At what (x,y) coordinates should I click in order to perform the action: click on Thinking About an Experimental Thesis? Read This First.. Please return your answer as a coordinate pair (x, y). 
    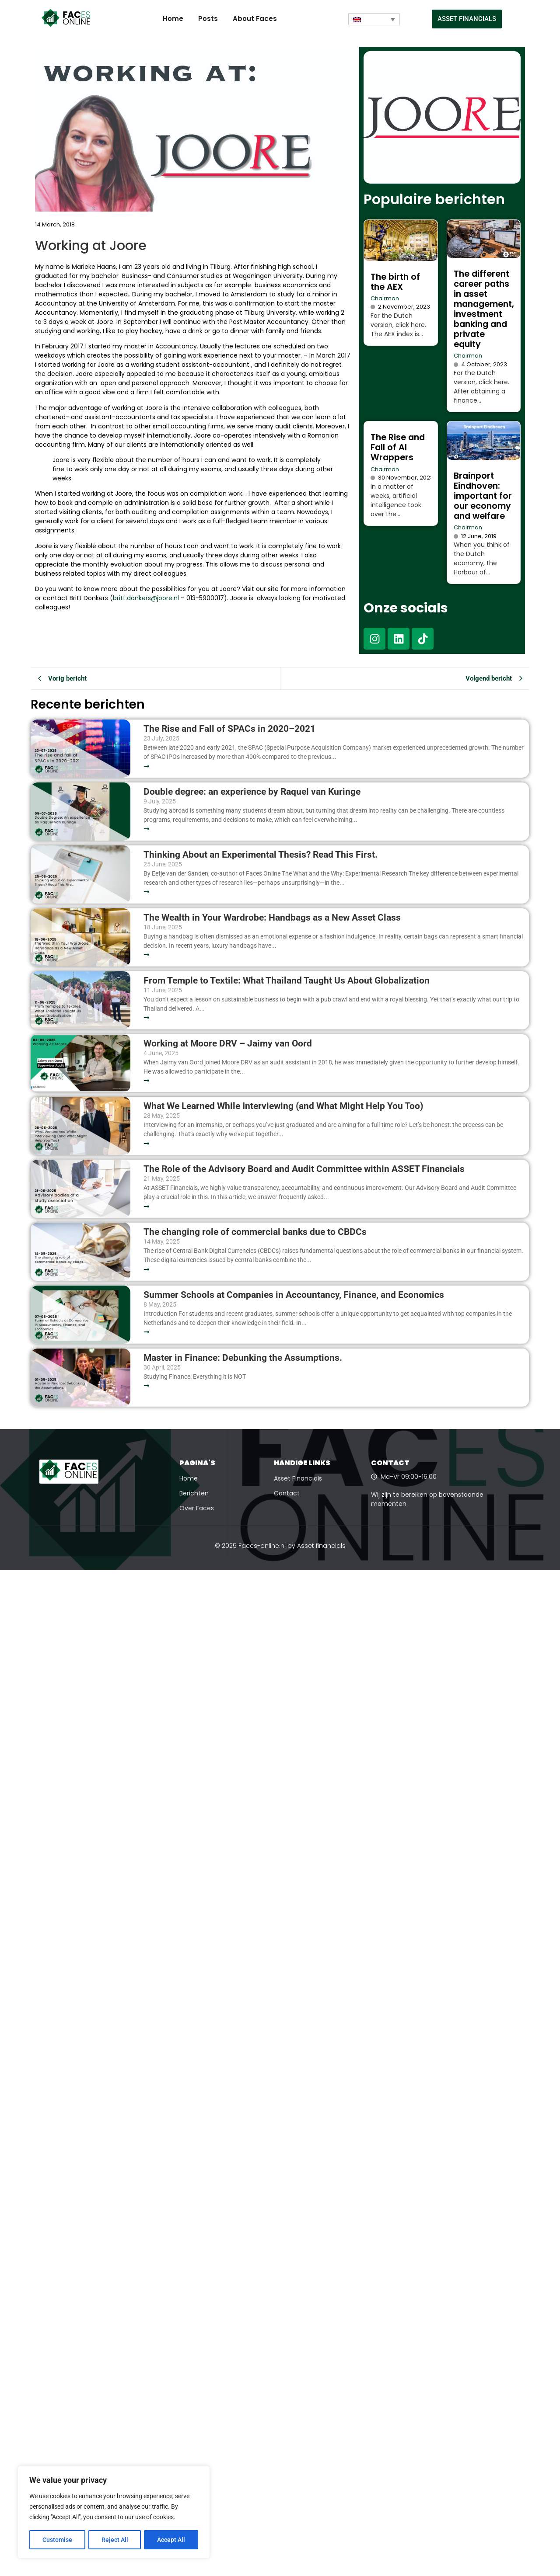
    Looking at the image, I should click on (261, 855).